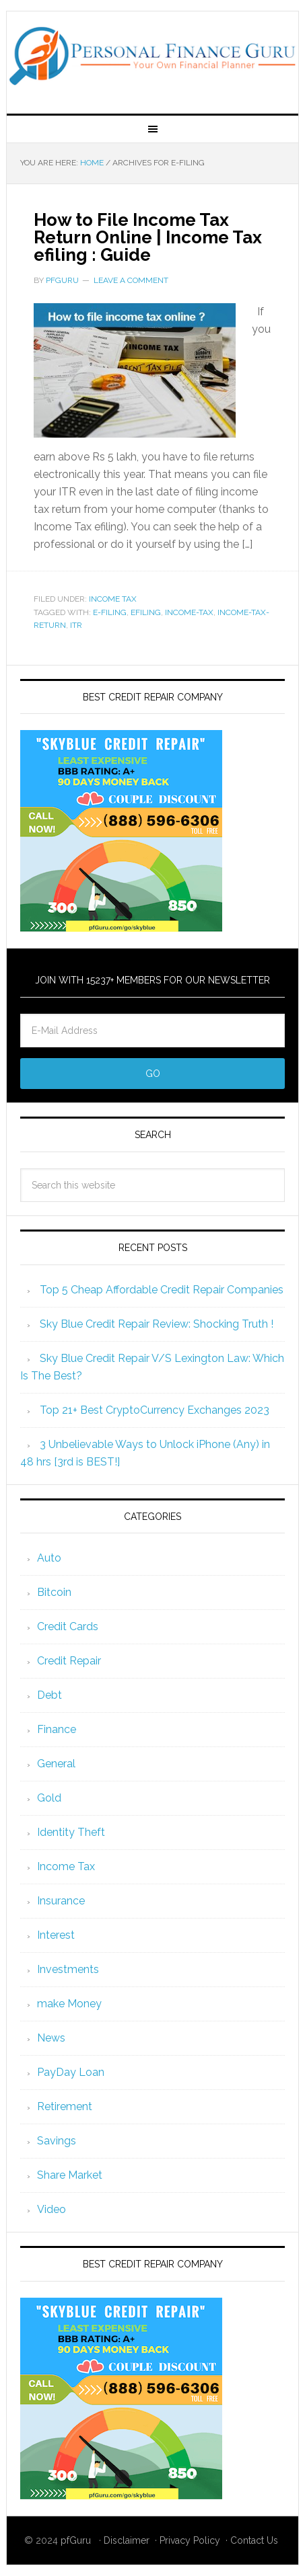 This screenshot has height=2576, width=305. What do you see at coordinates (67, 1626) in the screenshot?
I see `Credit Cards` at bounding box center [67, 1626].